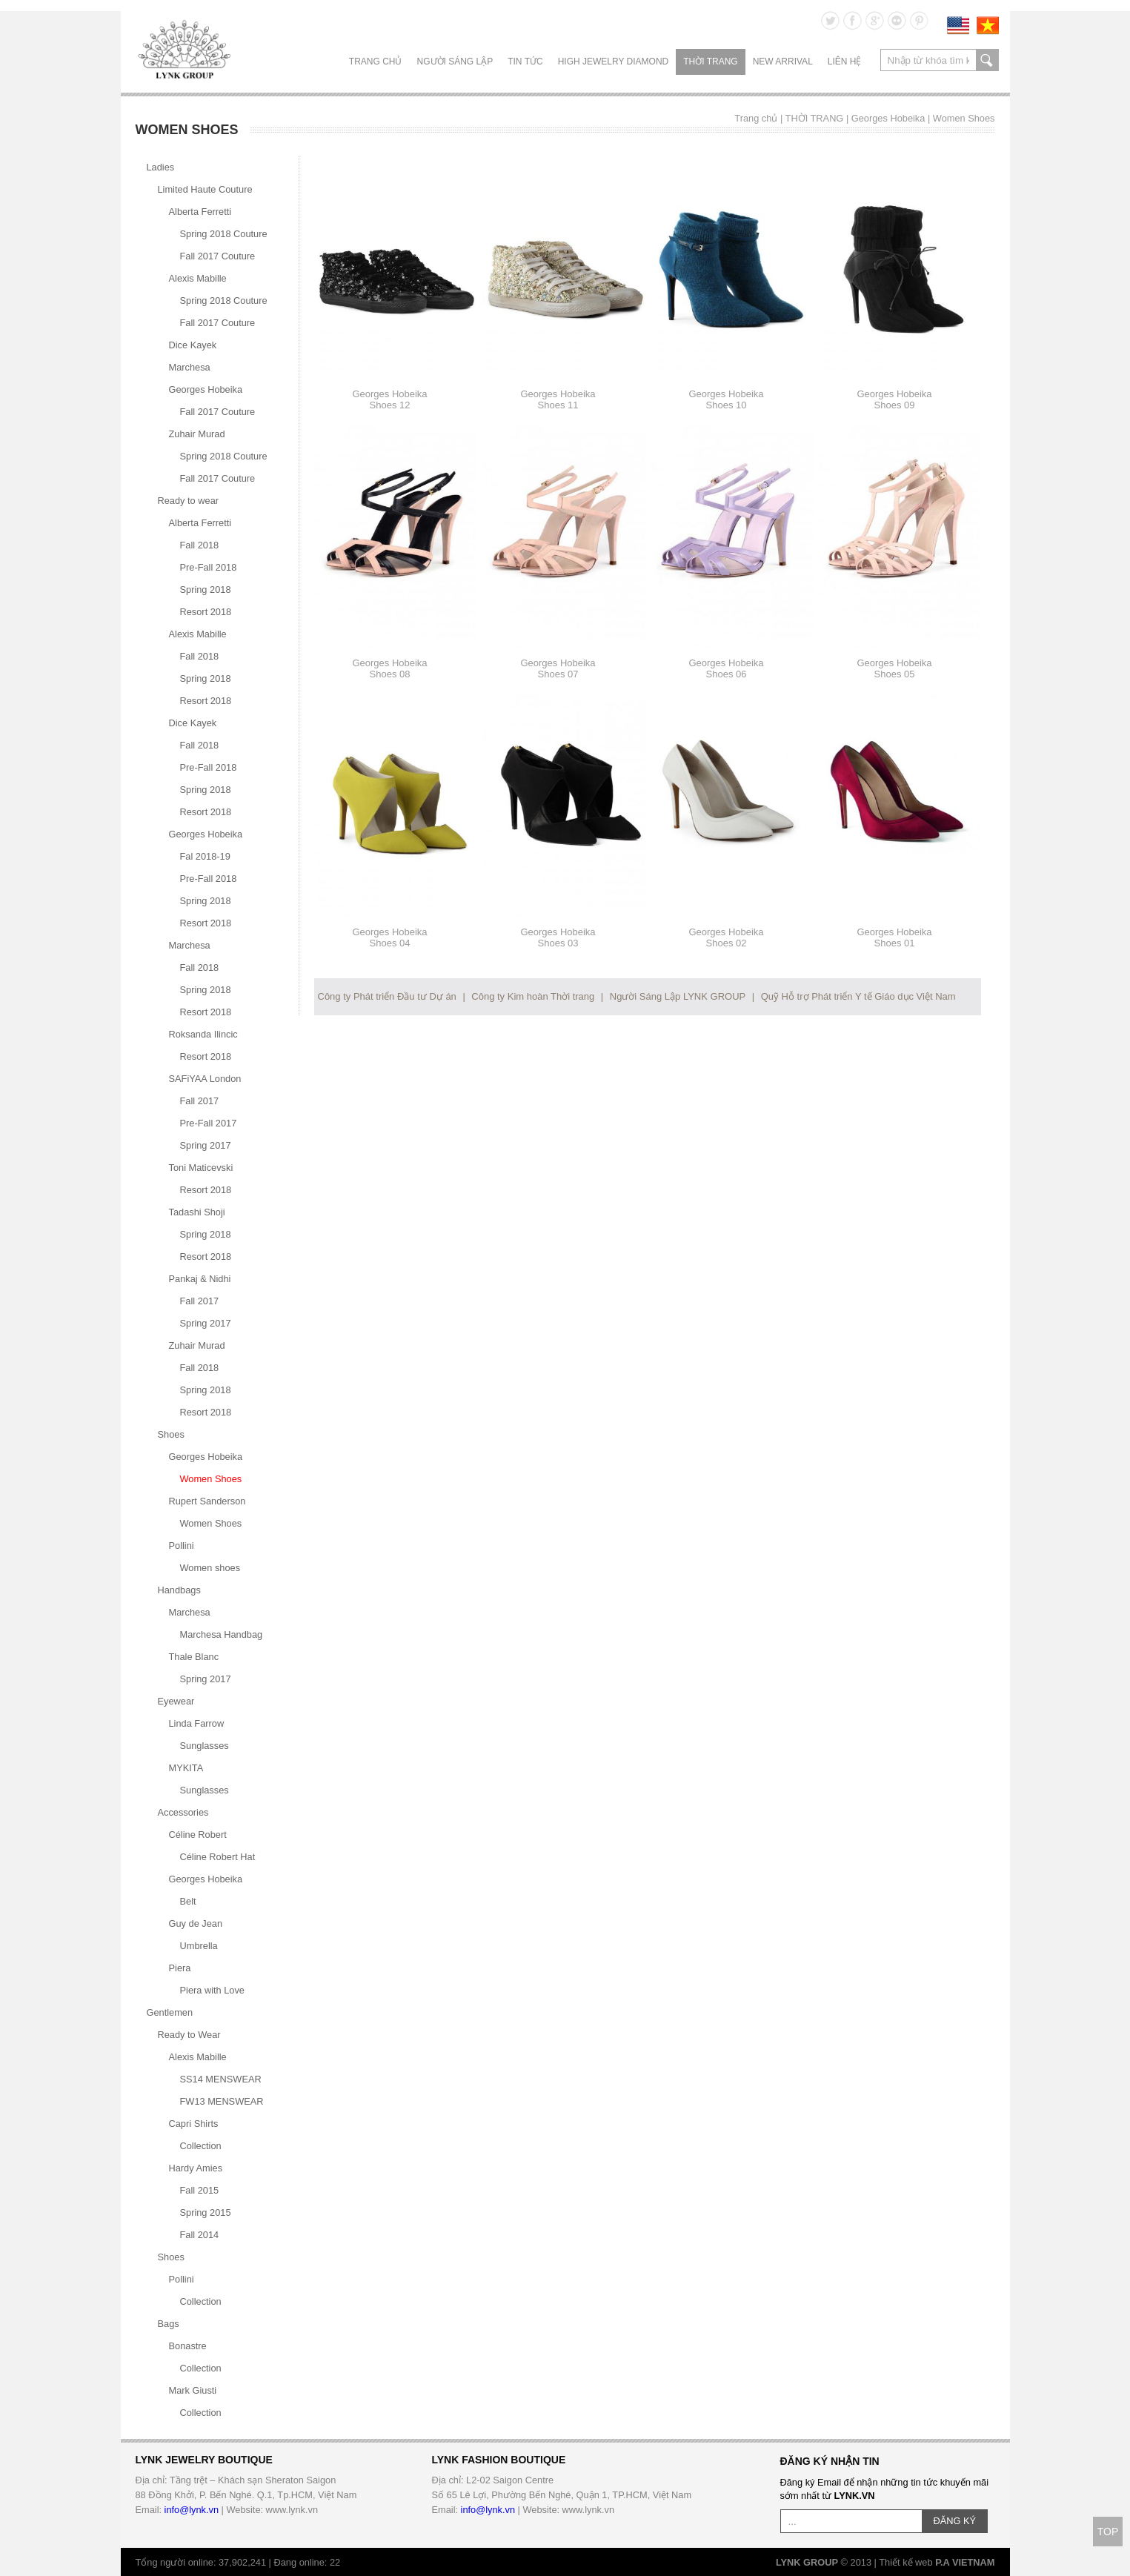  I want to click on Umbrella, so click(199, 1945).